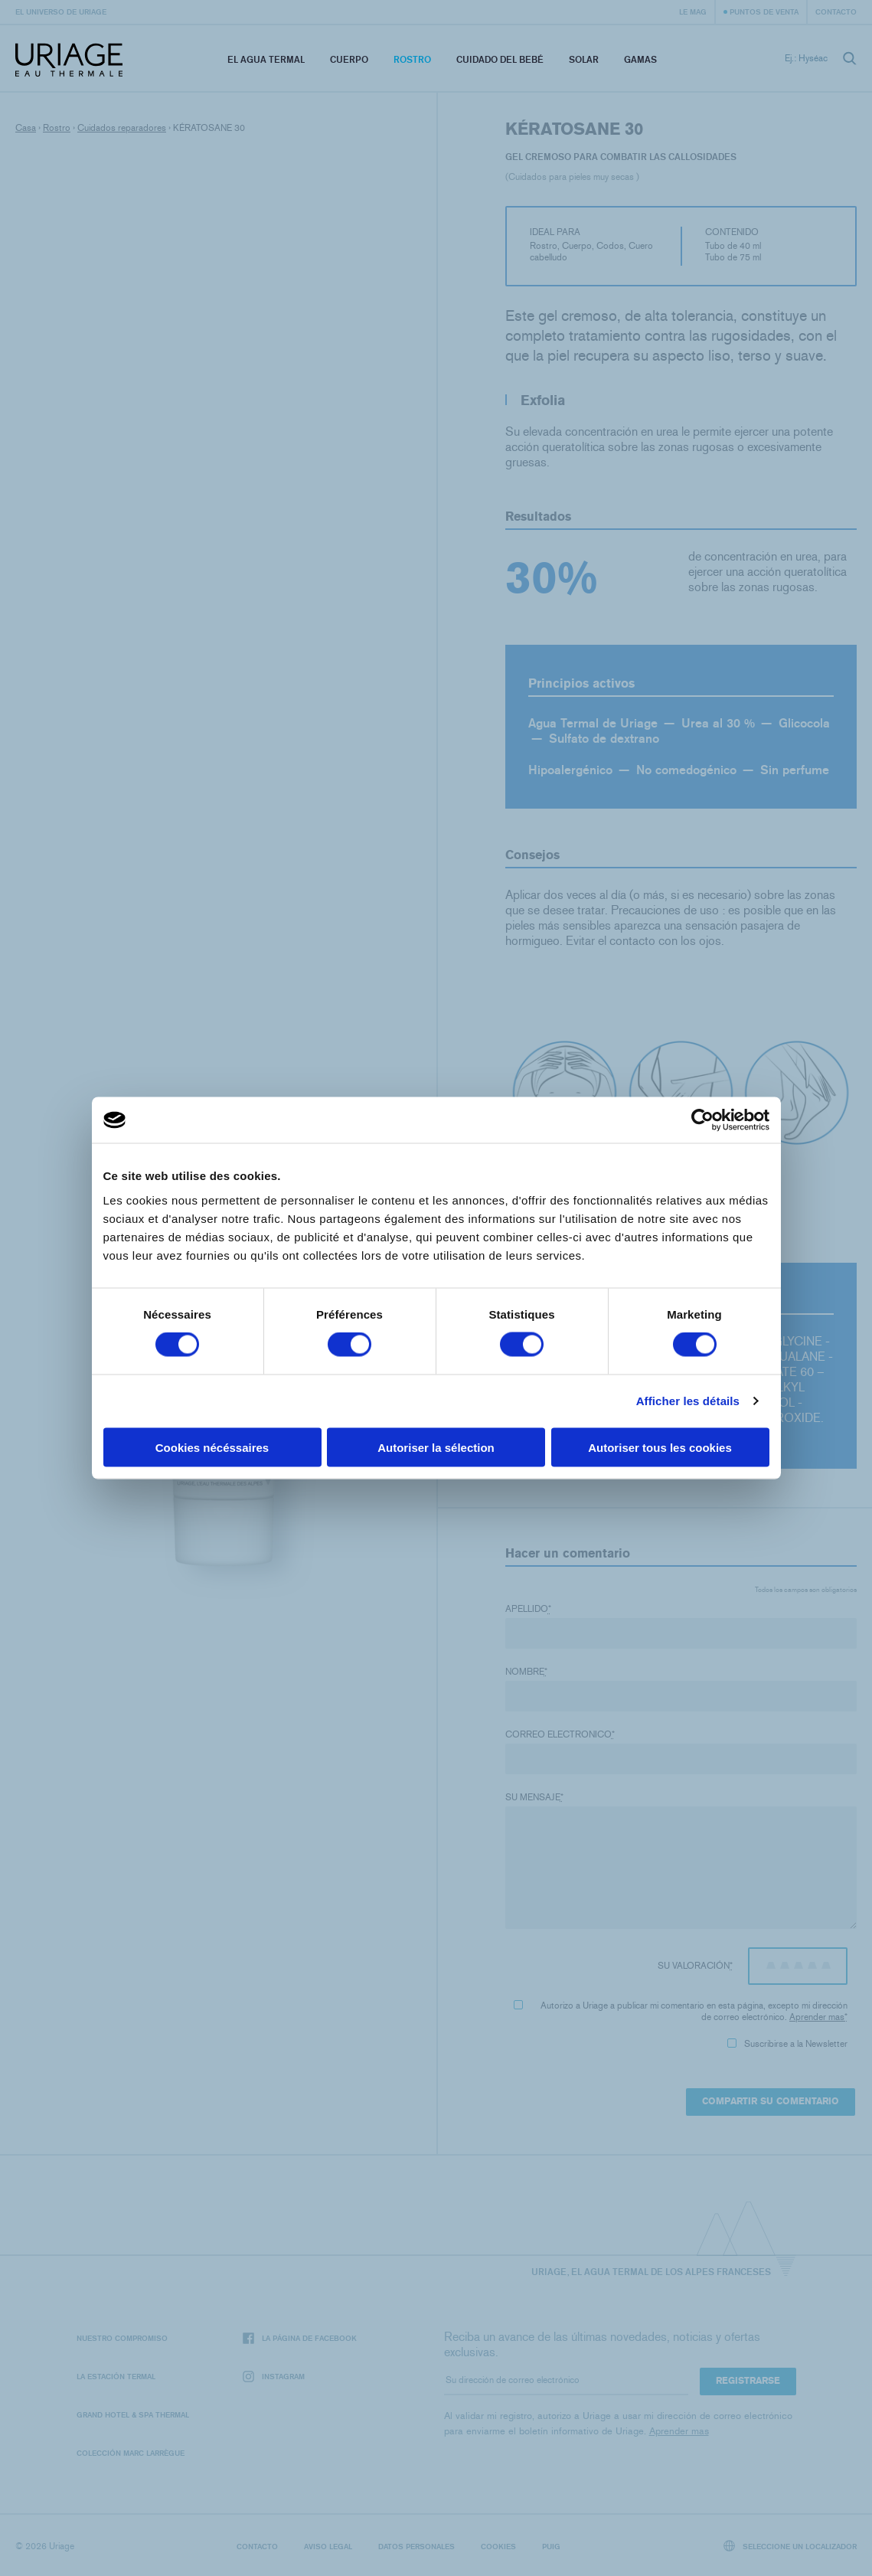 The image size is (872, 2576). I want to click on Autoriser tous les cookies, so click(660, 1446).